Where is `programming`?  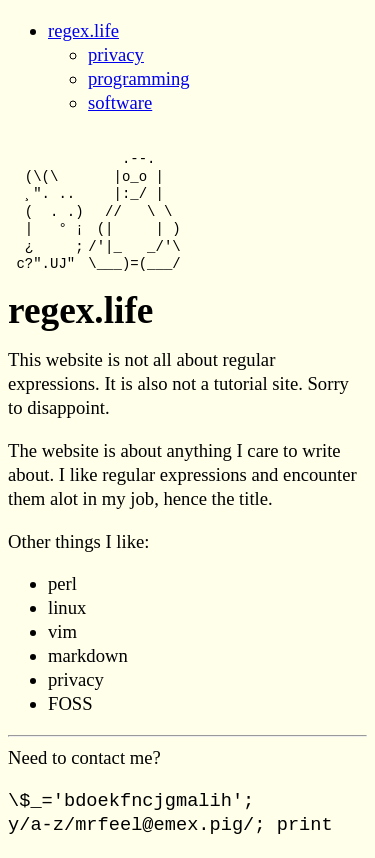 programming is located at coordinates (139, 78).